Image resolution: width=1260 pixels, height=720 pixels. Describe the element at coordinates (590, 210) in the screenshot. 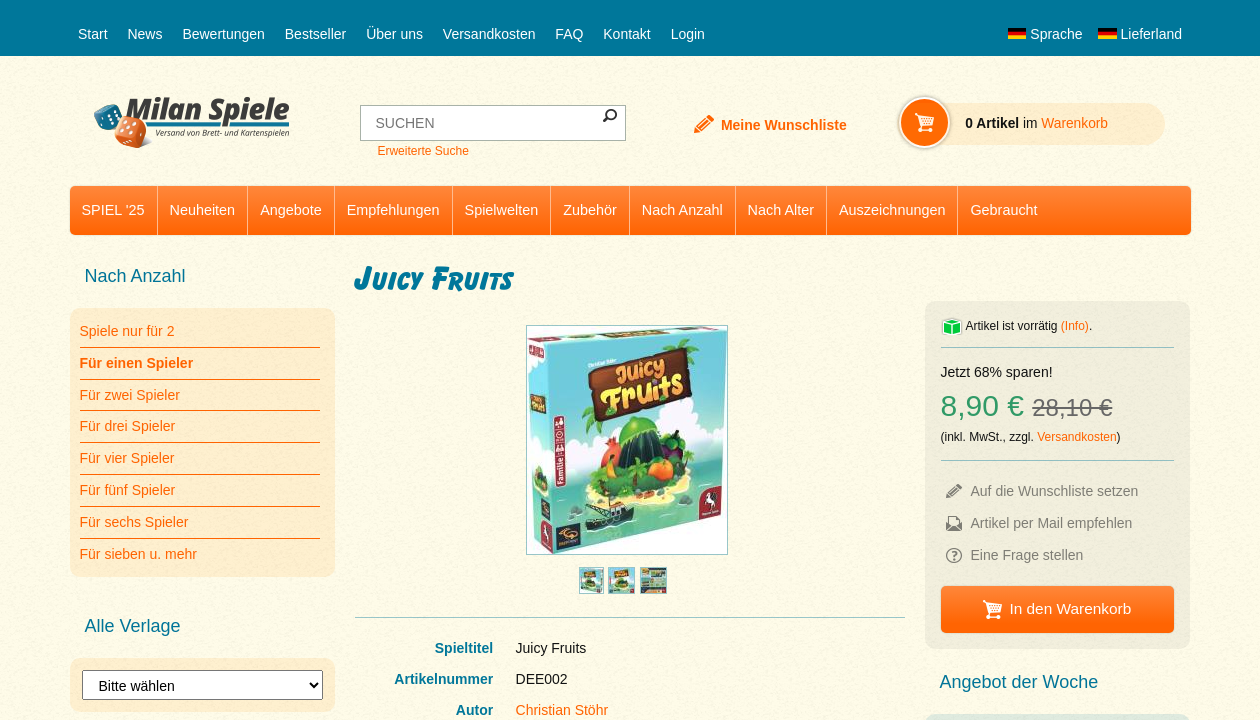

I see `Zubehör` at that location.